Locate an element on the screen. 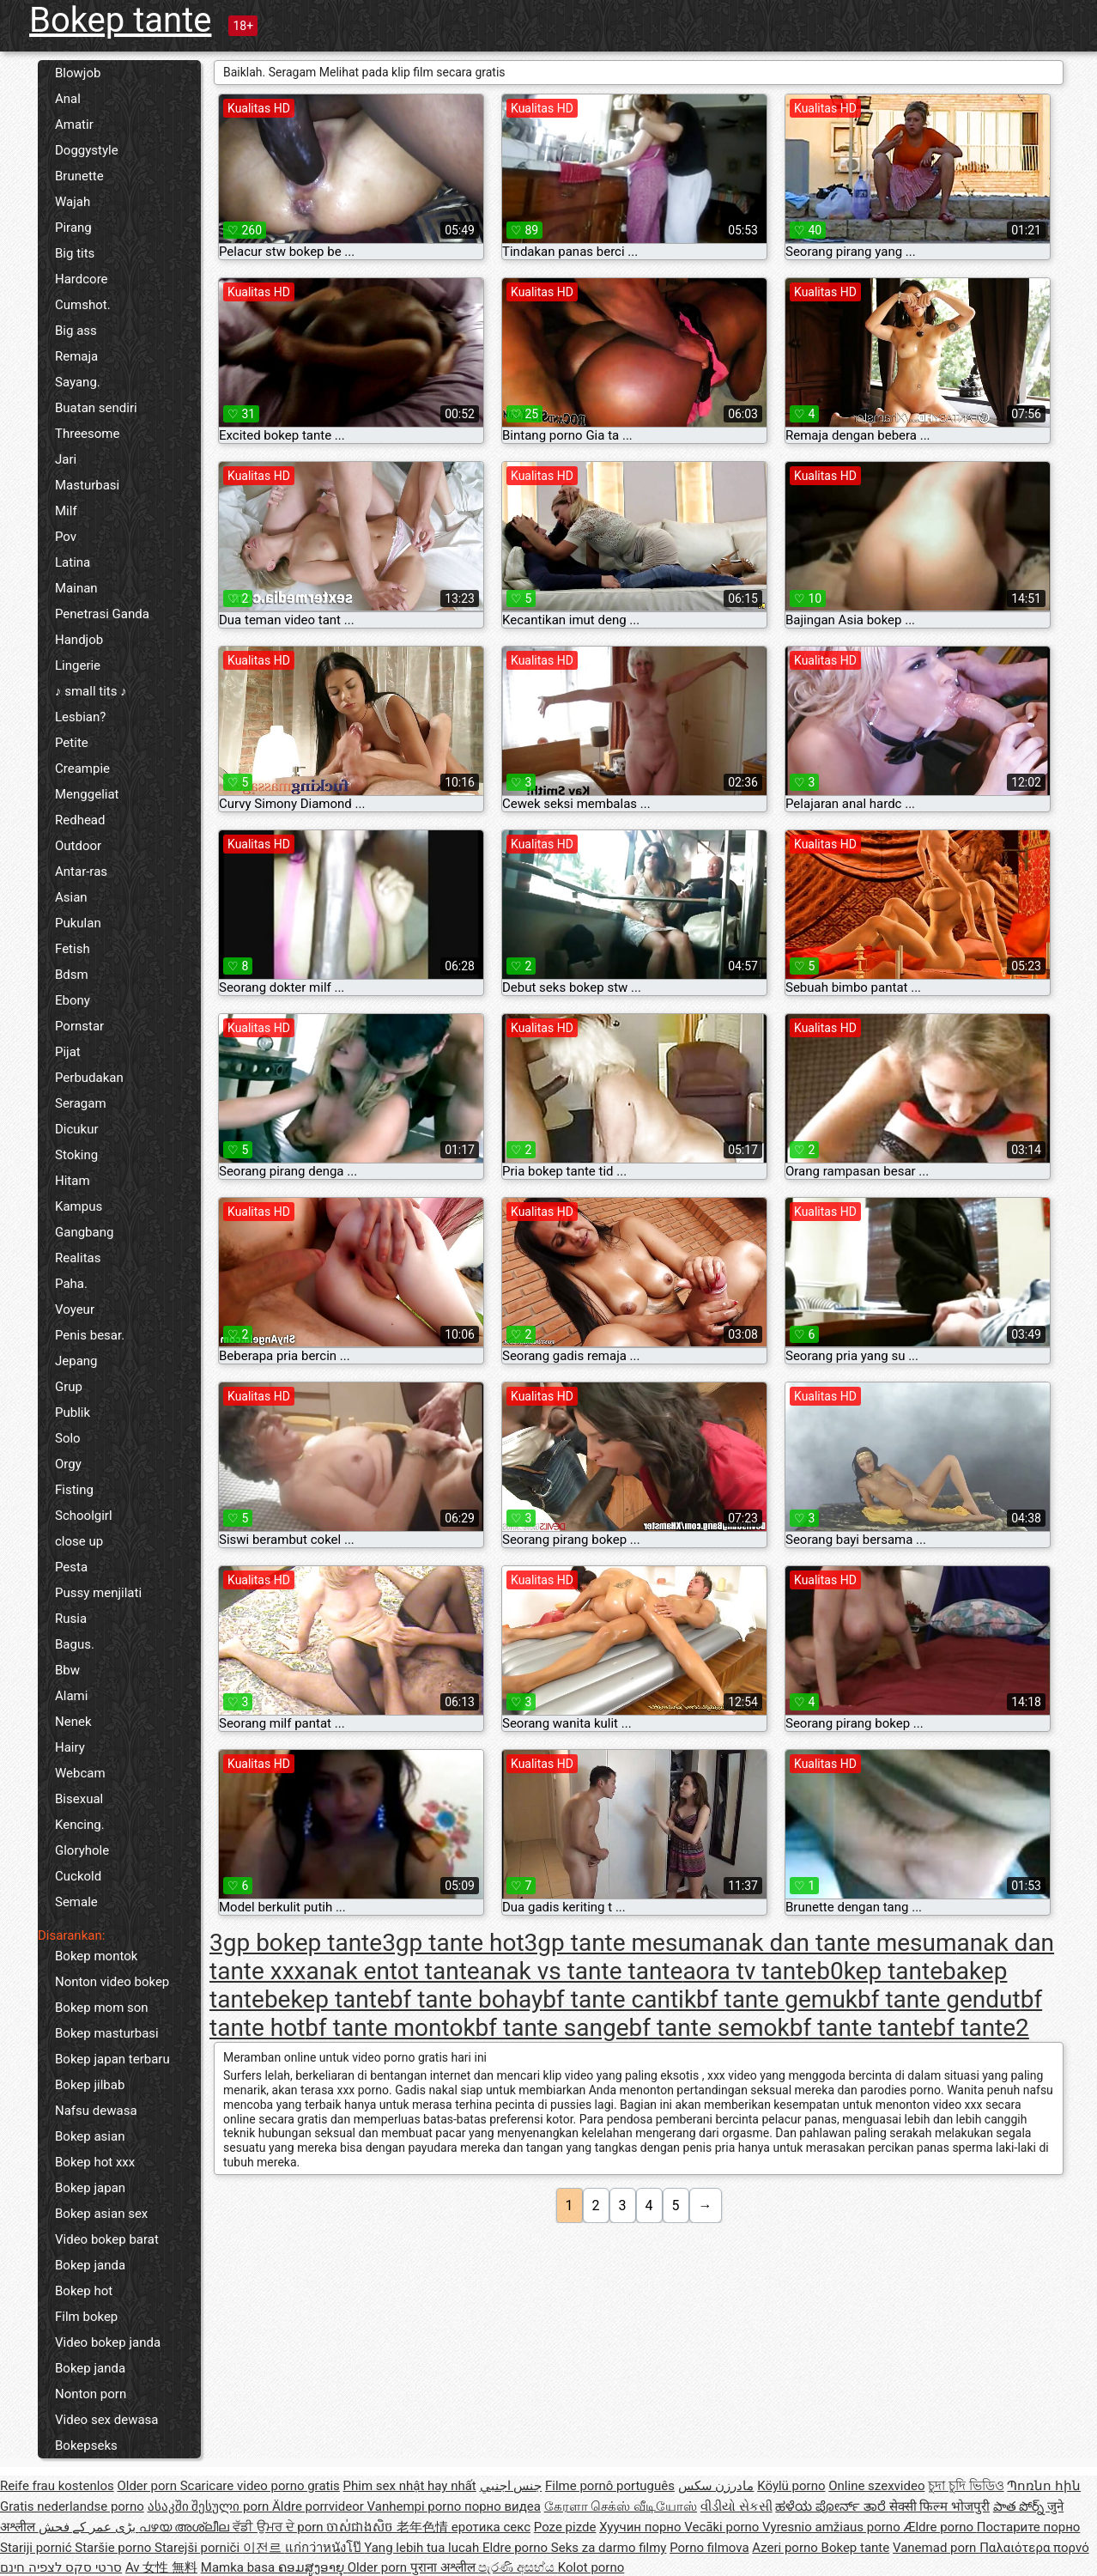  Pesta is located at coordinates (71, 1567).